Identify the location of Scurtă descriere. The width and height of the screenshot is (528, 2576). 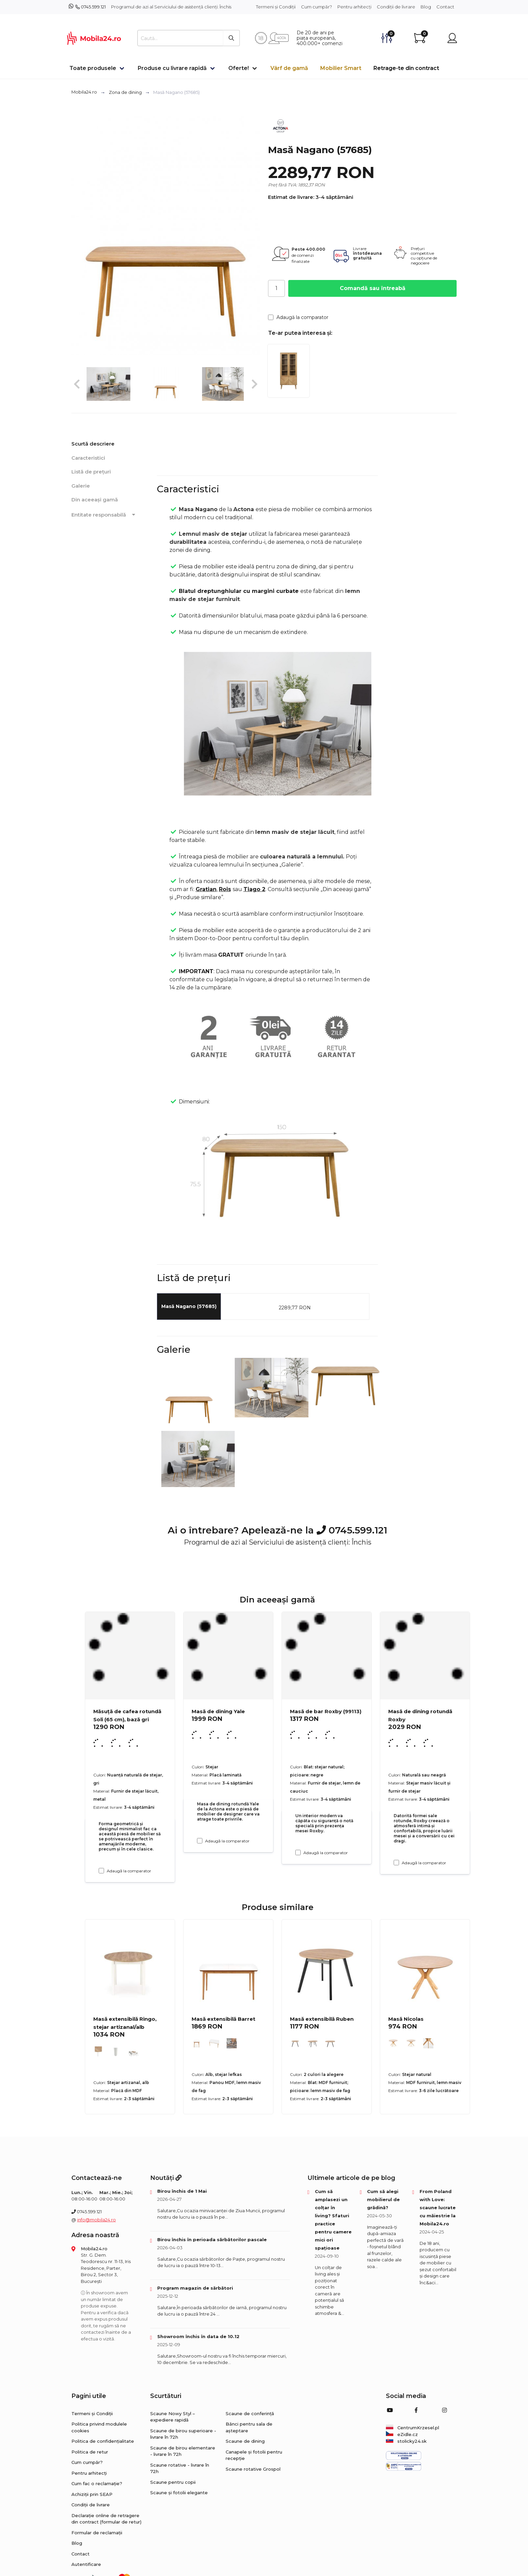
(92, 443).